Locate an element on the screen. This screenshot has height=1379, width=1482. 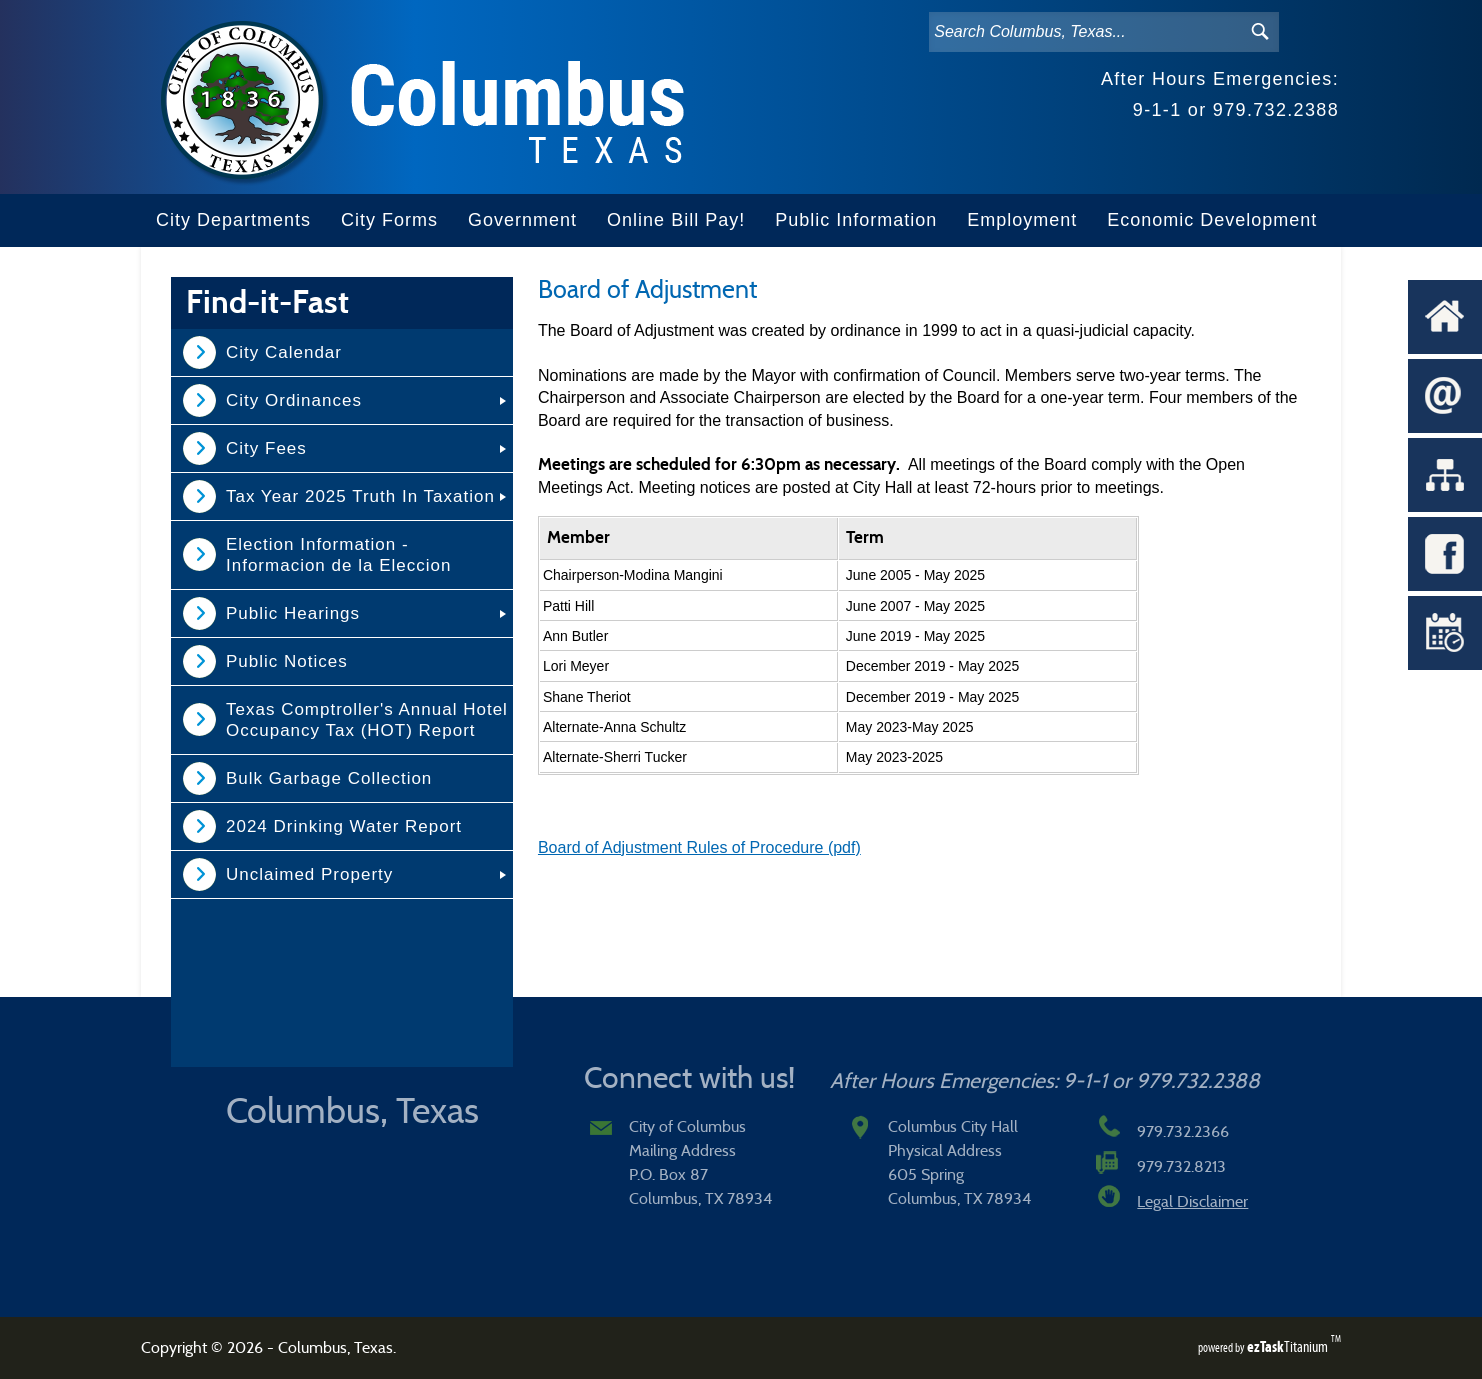
Public Hearings is located at coordinates (293, 613).